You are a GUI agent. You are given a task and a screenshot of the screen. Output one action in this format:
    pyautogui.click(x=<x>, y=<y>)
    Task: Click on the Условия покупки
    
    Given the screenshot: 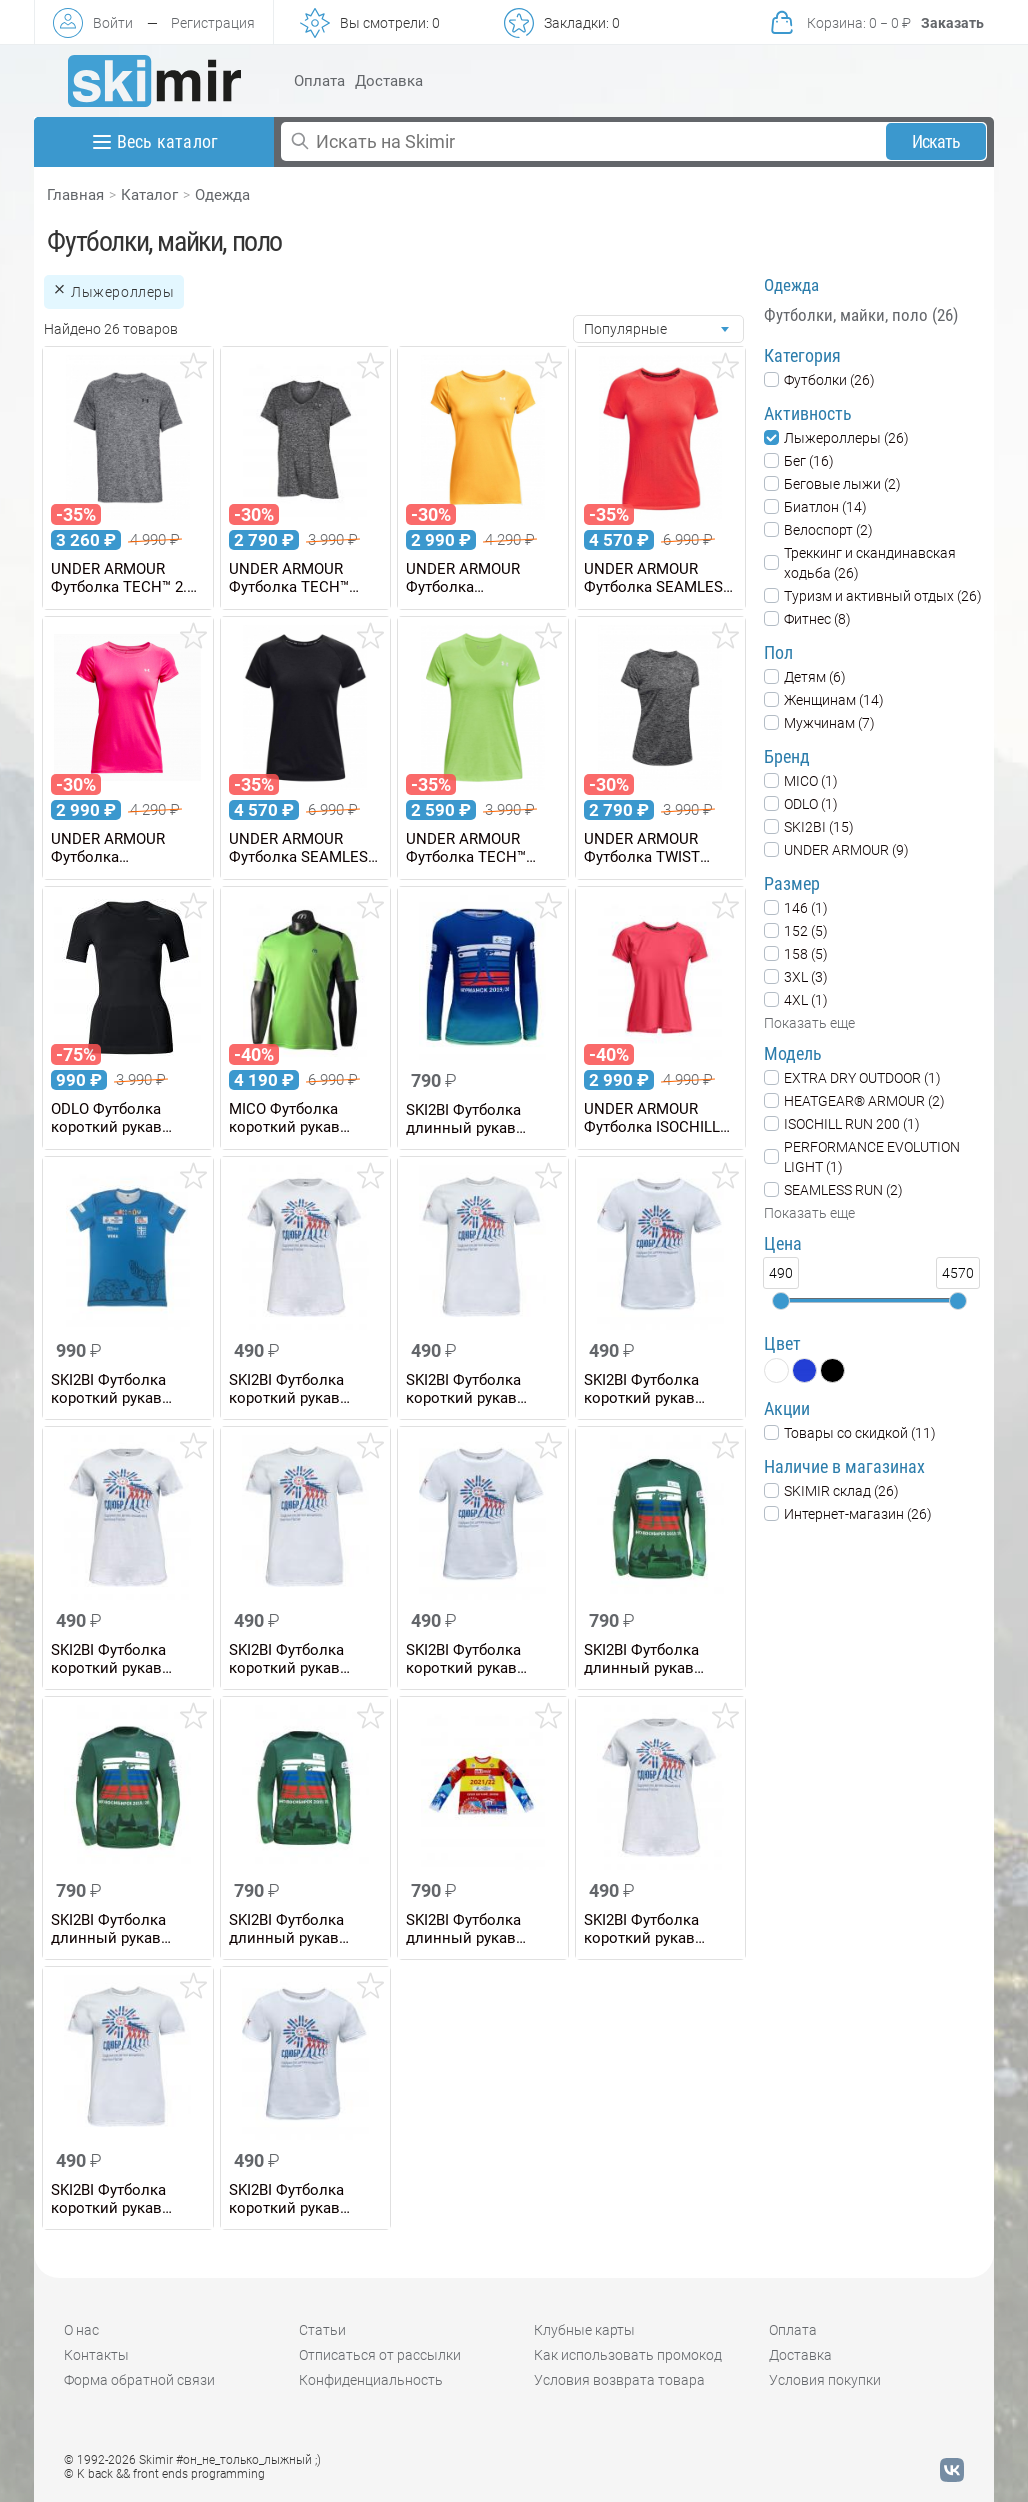 What is the action you would take?
    pyautogui.click(x=825, y=2380)
    